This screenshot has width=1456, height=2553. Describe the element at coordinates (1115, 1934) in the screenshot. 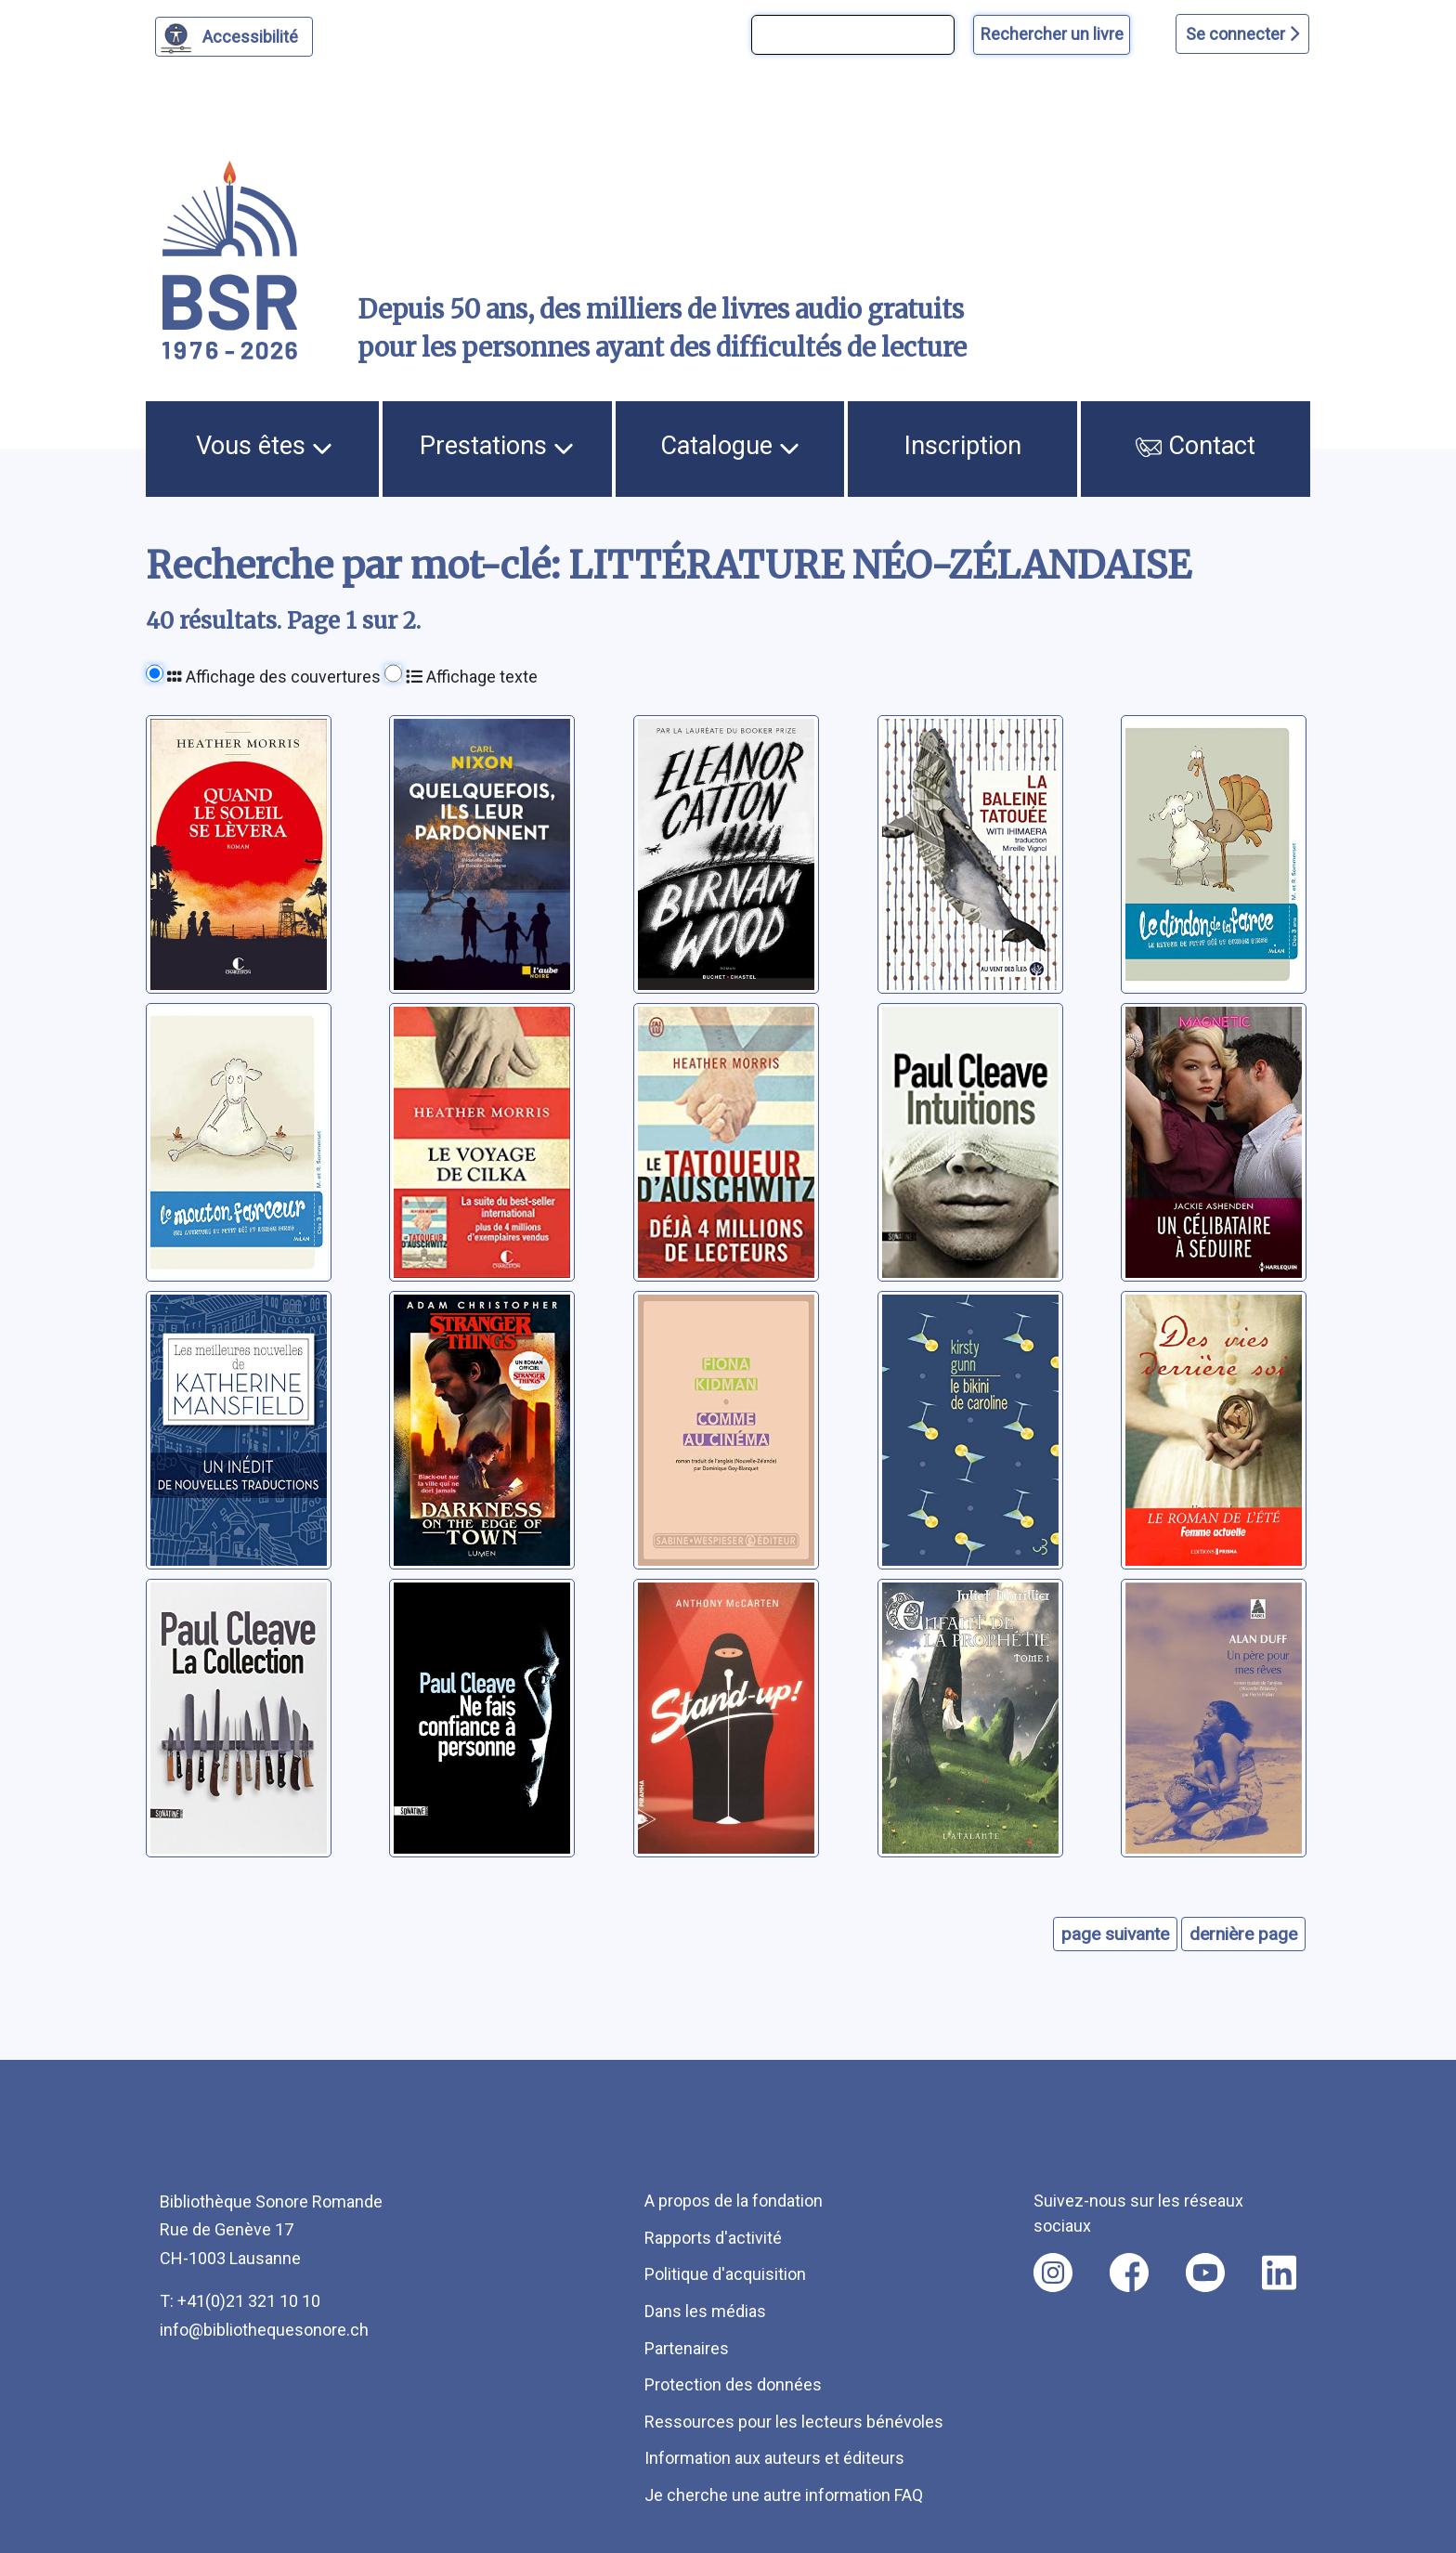

I see `page suivante` at that location.